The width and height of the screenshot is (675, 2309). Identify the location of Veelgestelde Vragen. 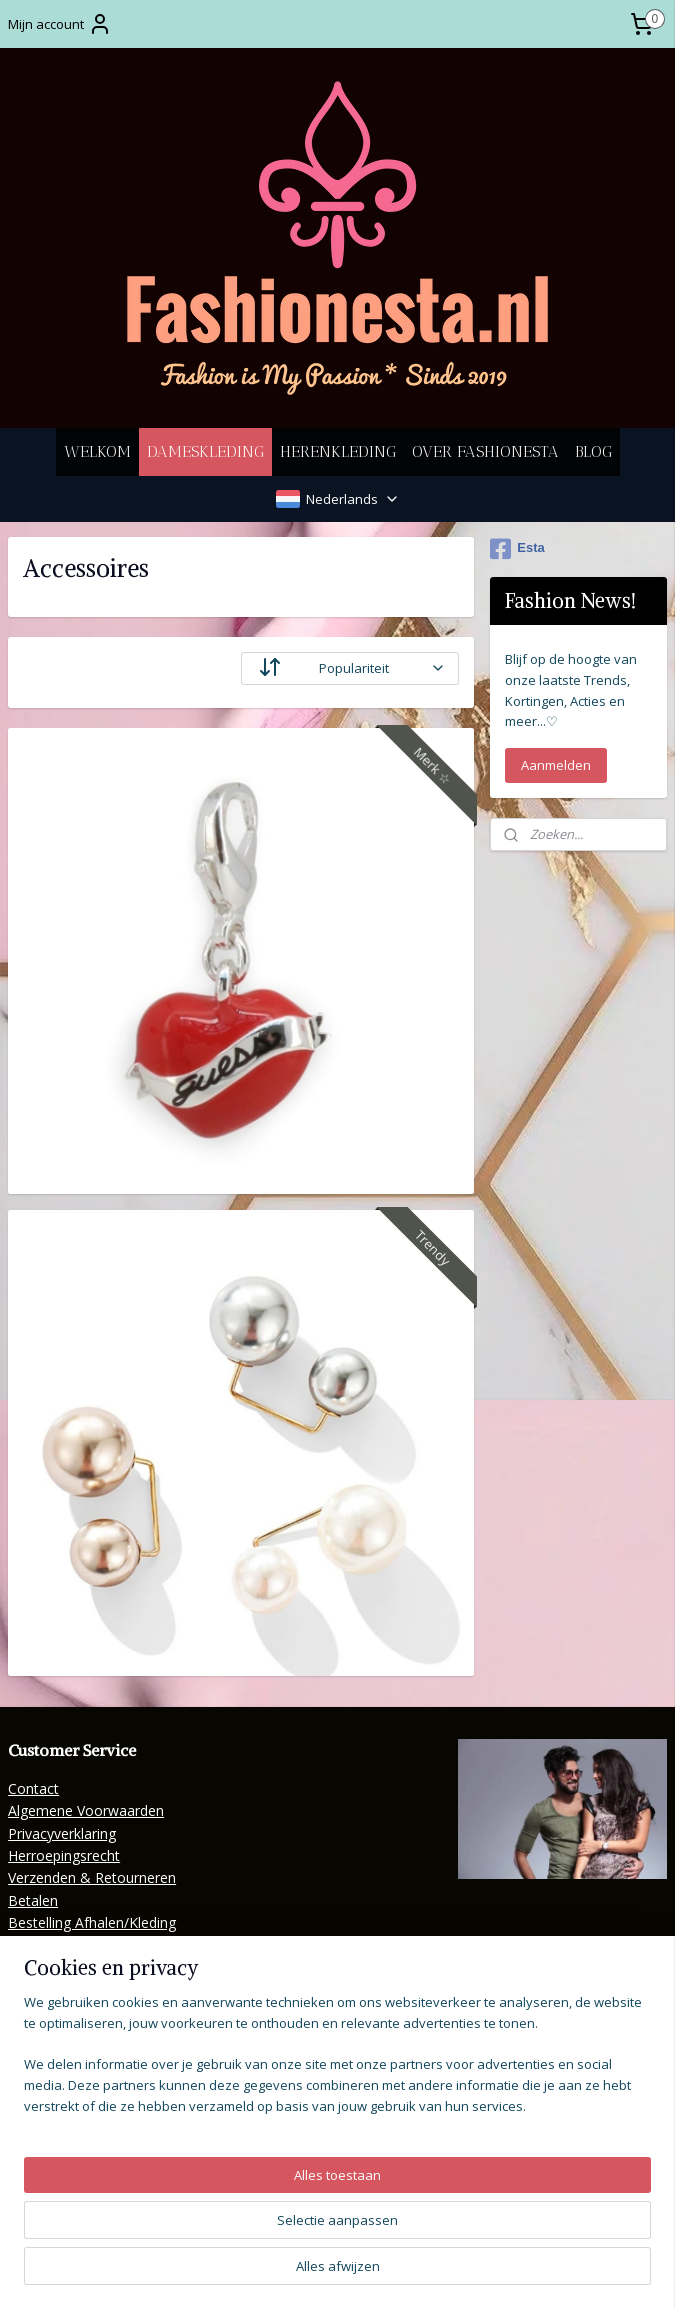
(73, 1967).